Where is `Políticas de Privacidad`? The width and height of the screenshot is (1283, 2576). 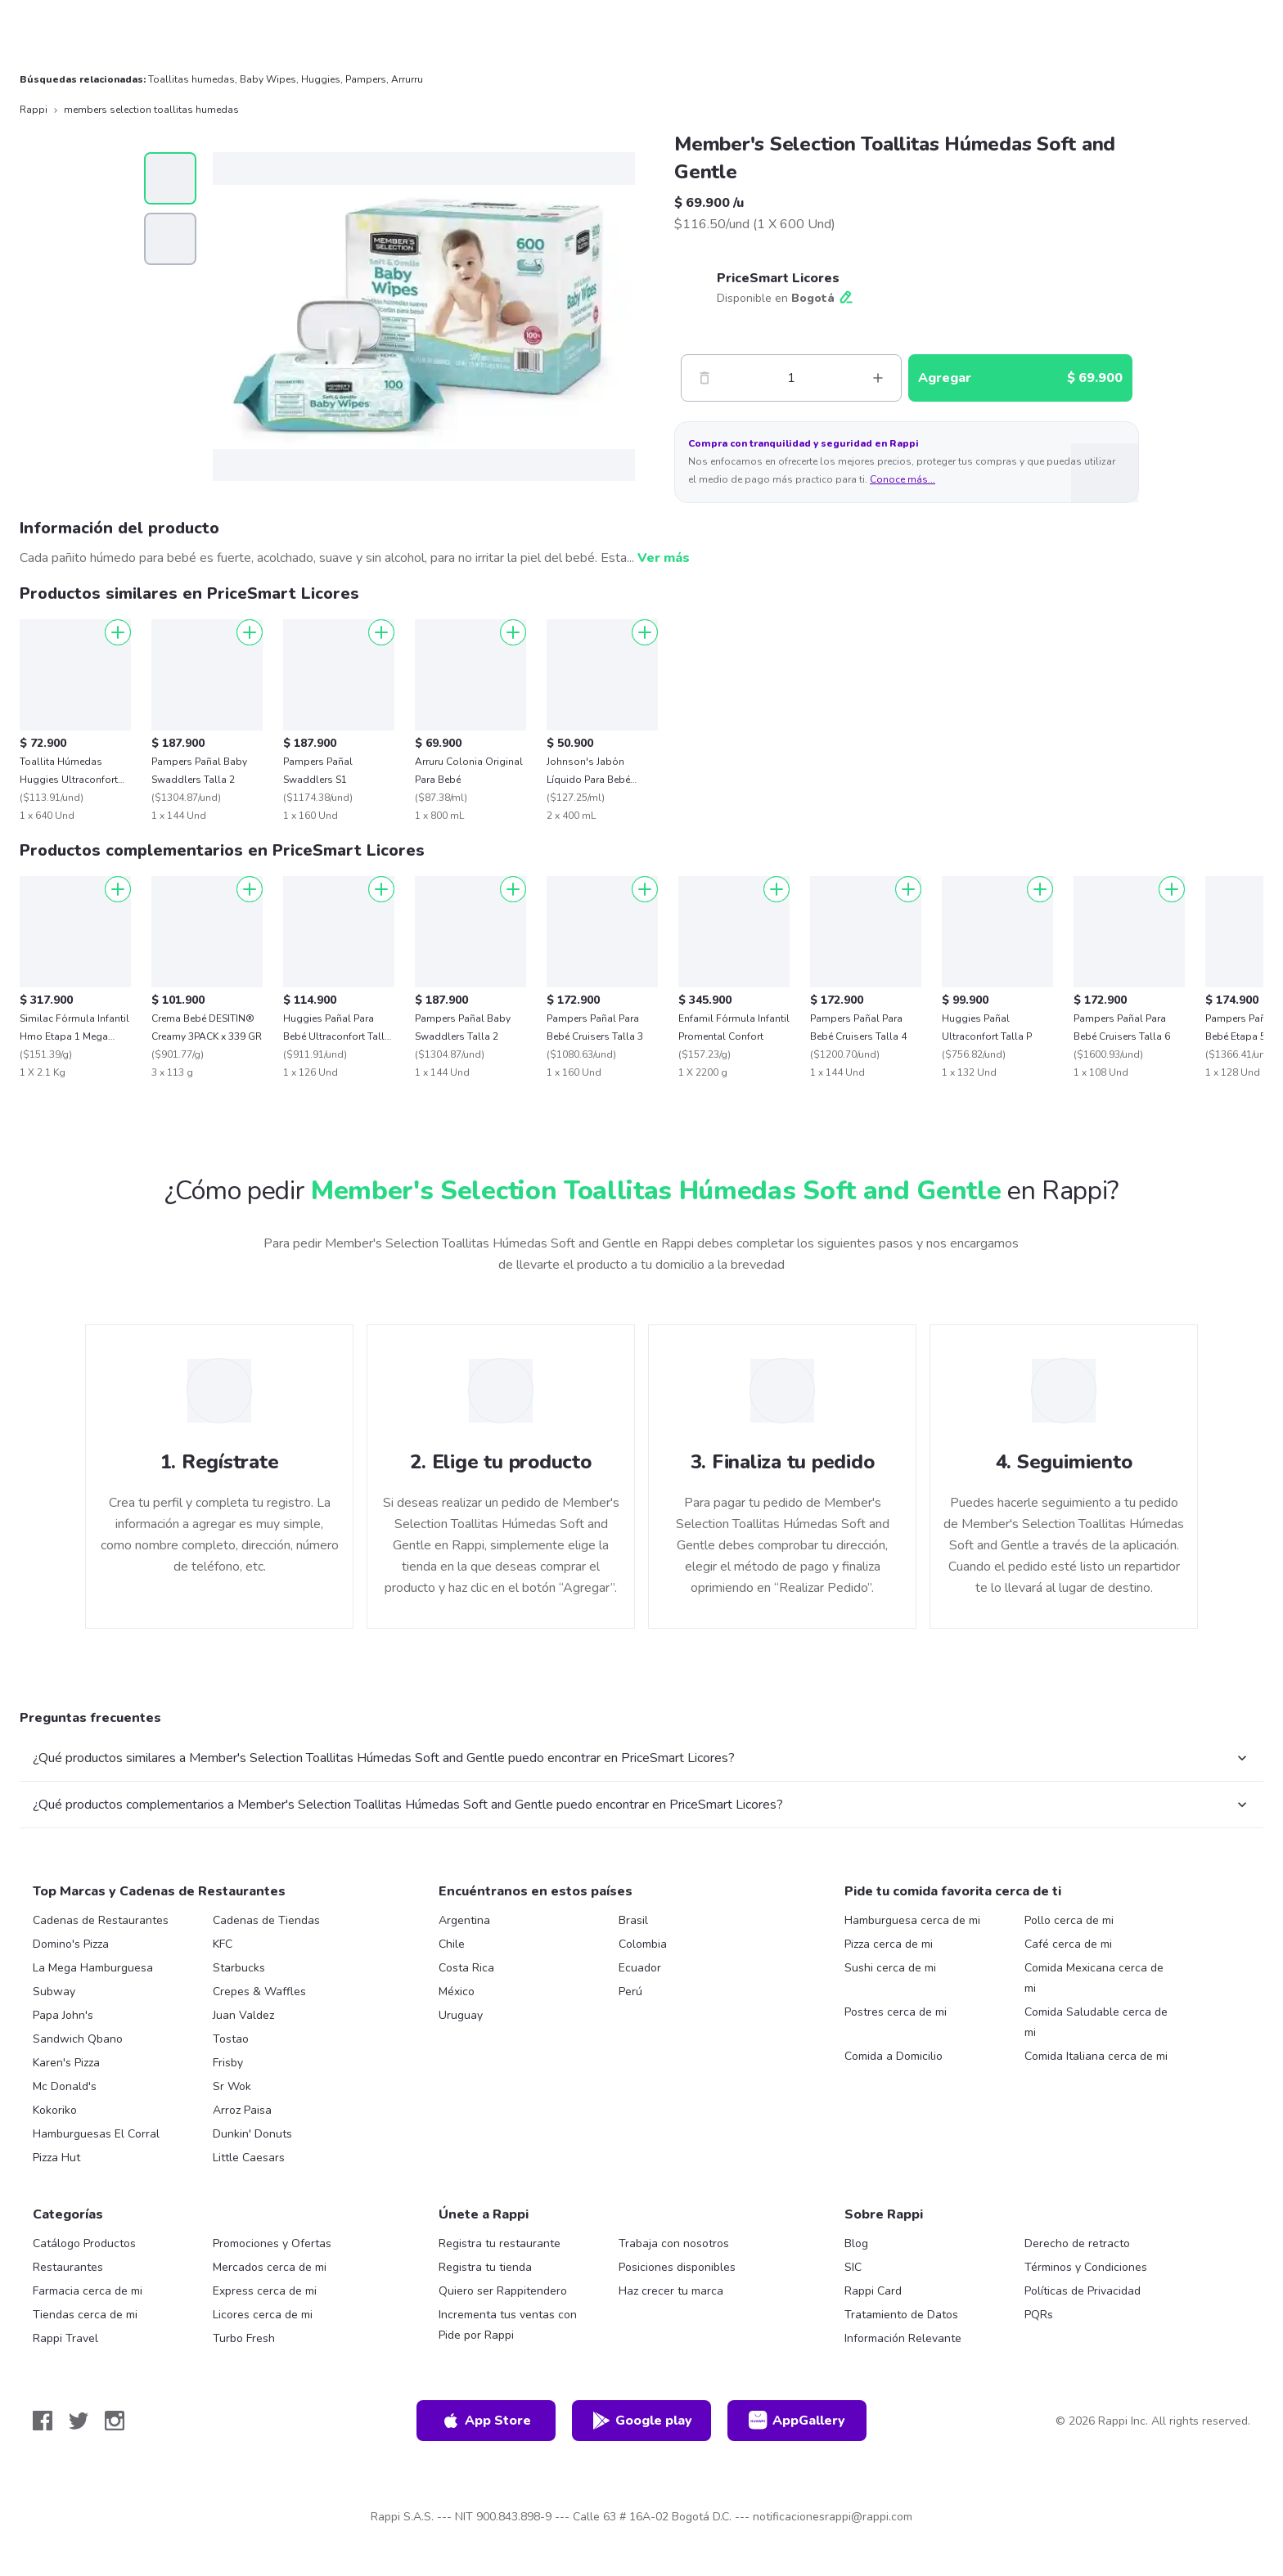 Políticas de Privacidad is located at coordinates (1082, 2291).